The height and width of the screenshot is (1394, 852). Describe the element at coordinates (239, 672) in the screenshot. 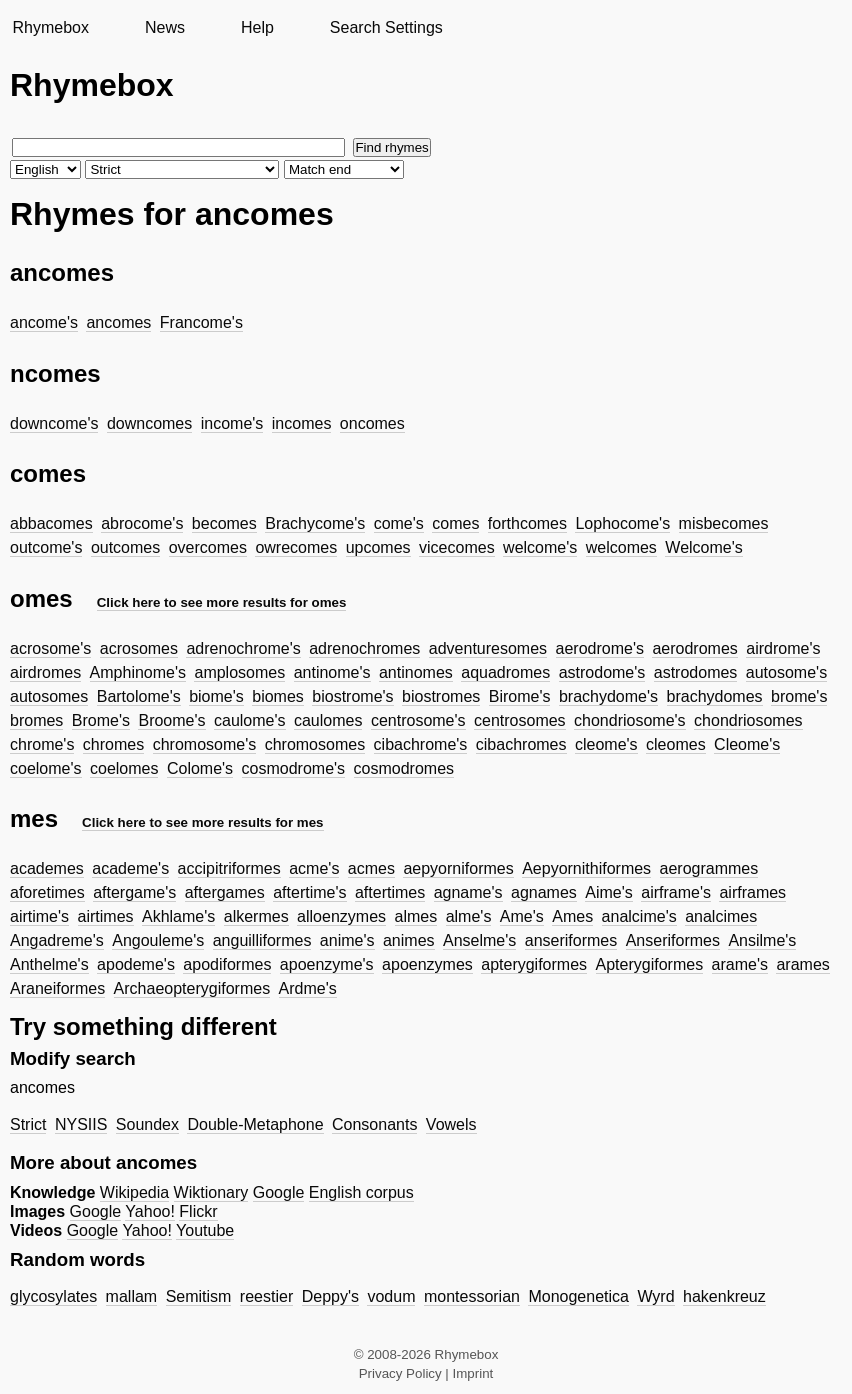

I see `amplosomes` at that location.